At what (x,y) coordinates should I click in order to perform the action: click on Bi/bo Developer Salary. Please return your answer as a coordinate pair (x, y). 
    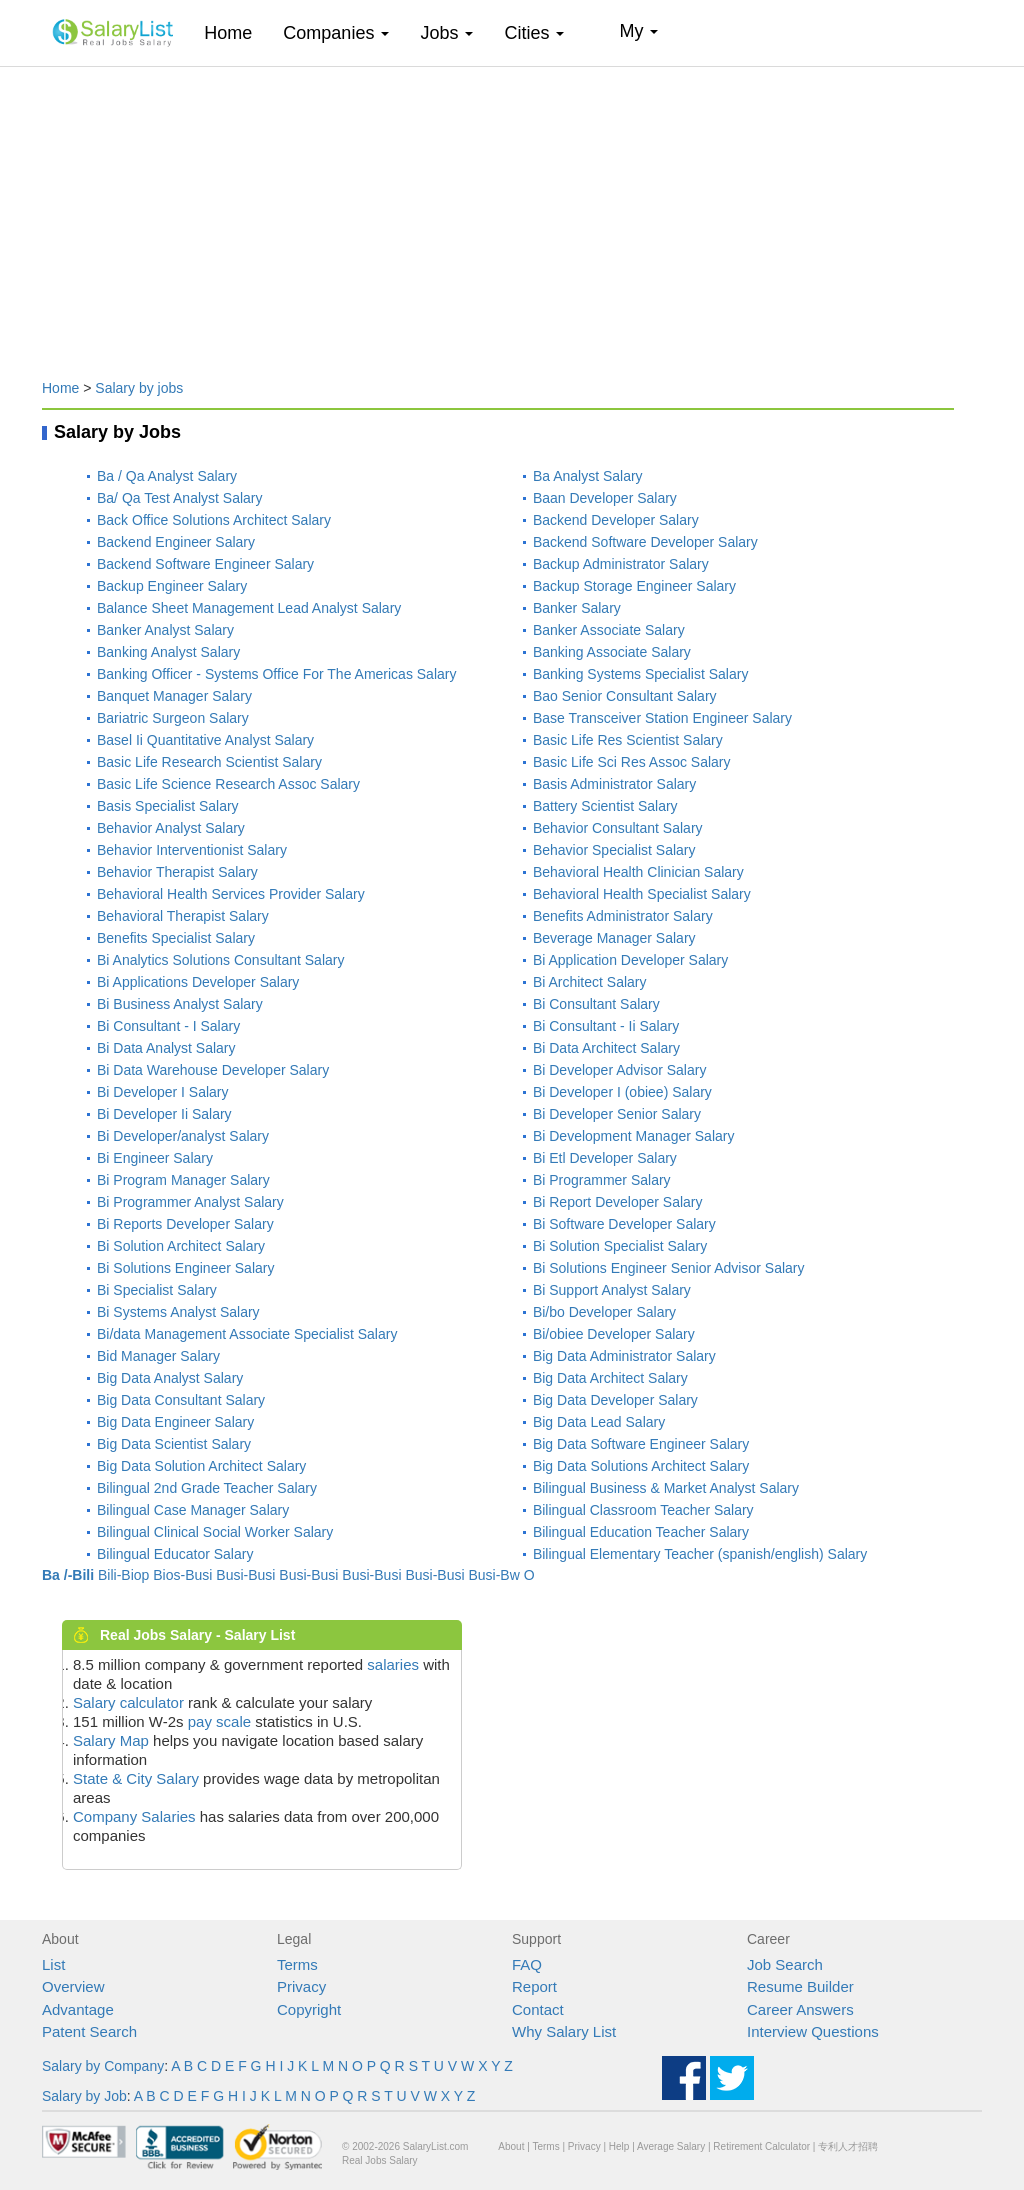
    Looking at the image, I should click on (604, 1312).